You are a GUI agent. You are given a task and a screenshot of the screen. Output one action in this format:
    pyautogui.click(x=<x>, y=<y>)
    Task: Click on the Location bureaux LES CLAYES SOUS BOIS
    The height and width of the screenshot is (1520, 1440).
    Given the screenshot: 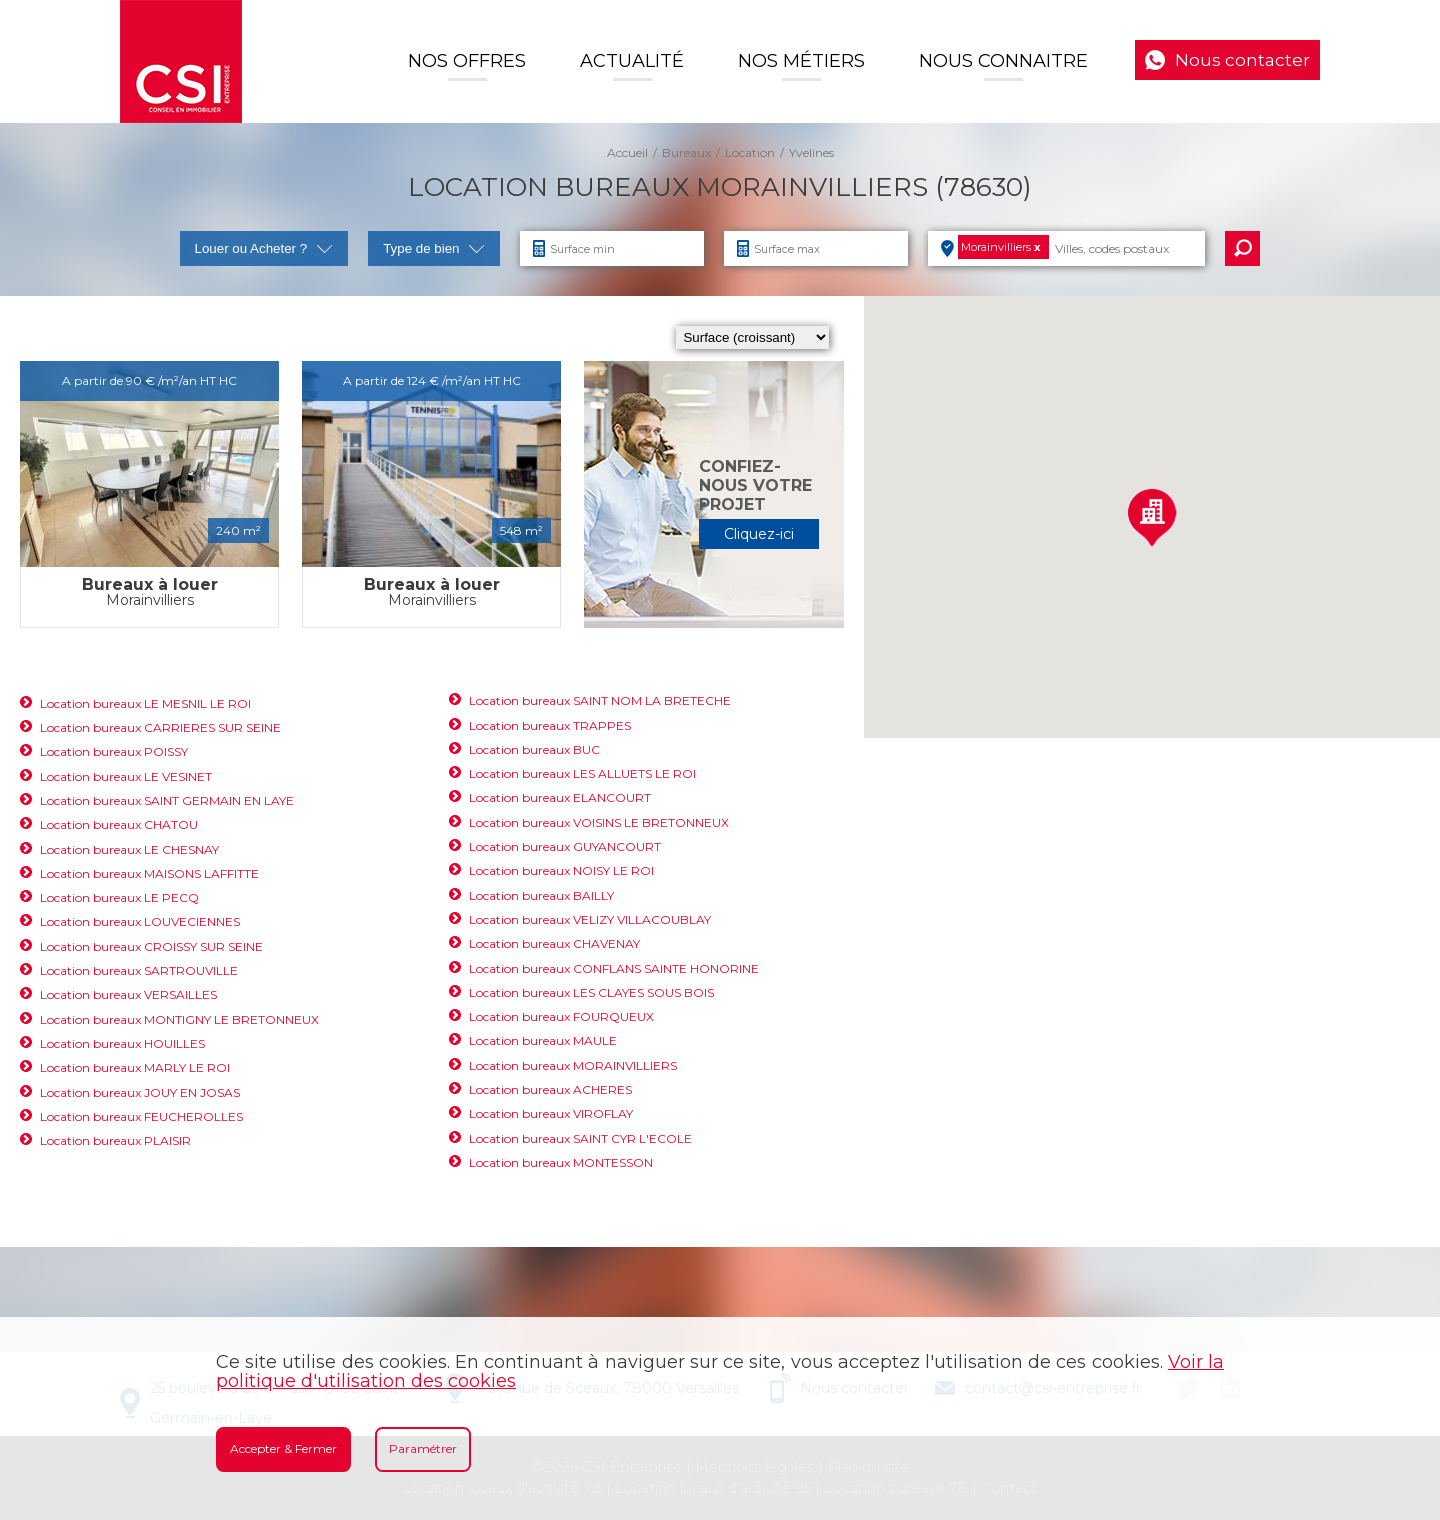 What is the action you would take?
    pyautogui.click(x=591, y=992)
    